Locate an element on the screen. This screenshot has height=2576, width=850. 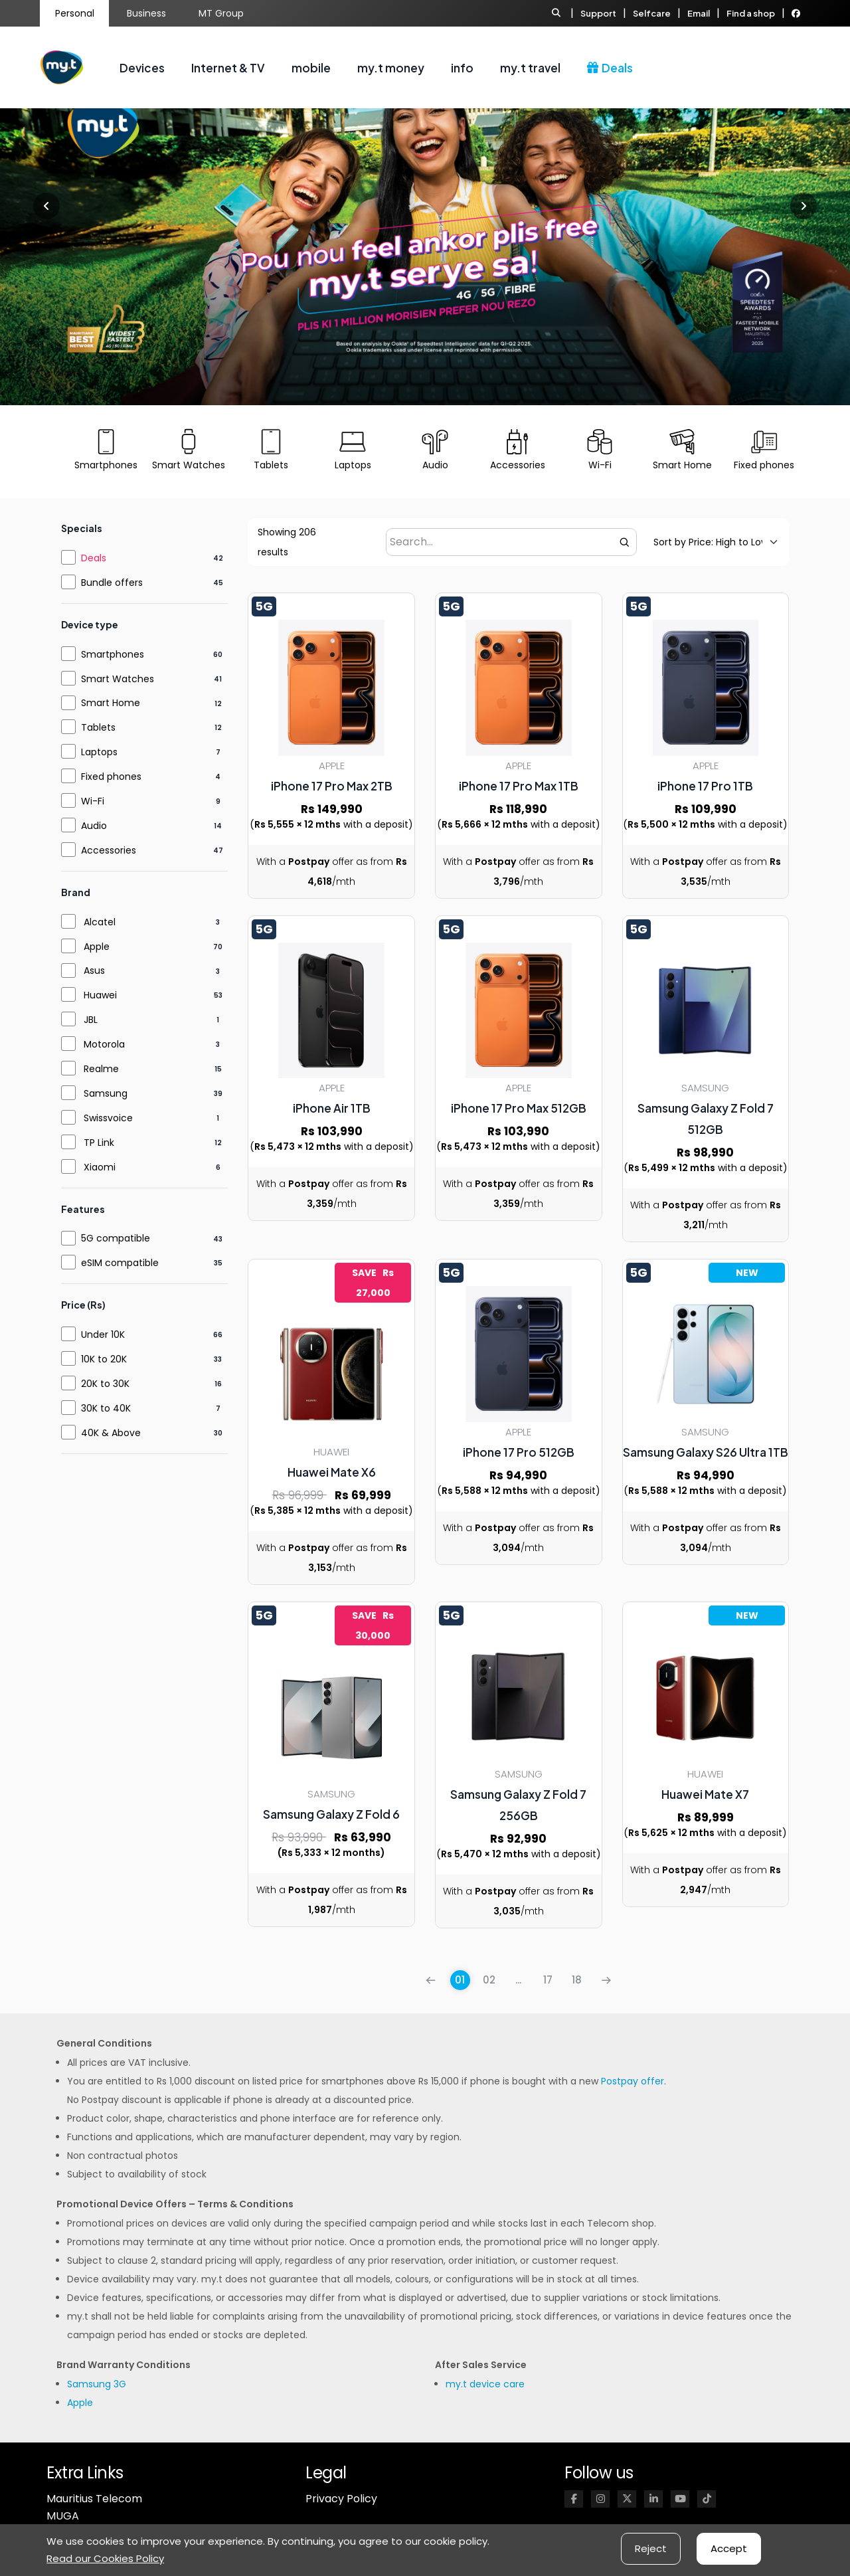
JBL is located at coordinates (91, 1019).